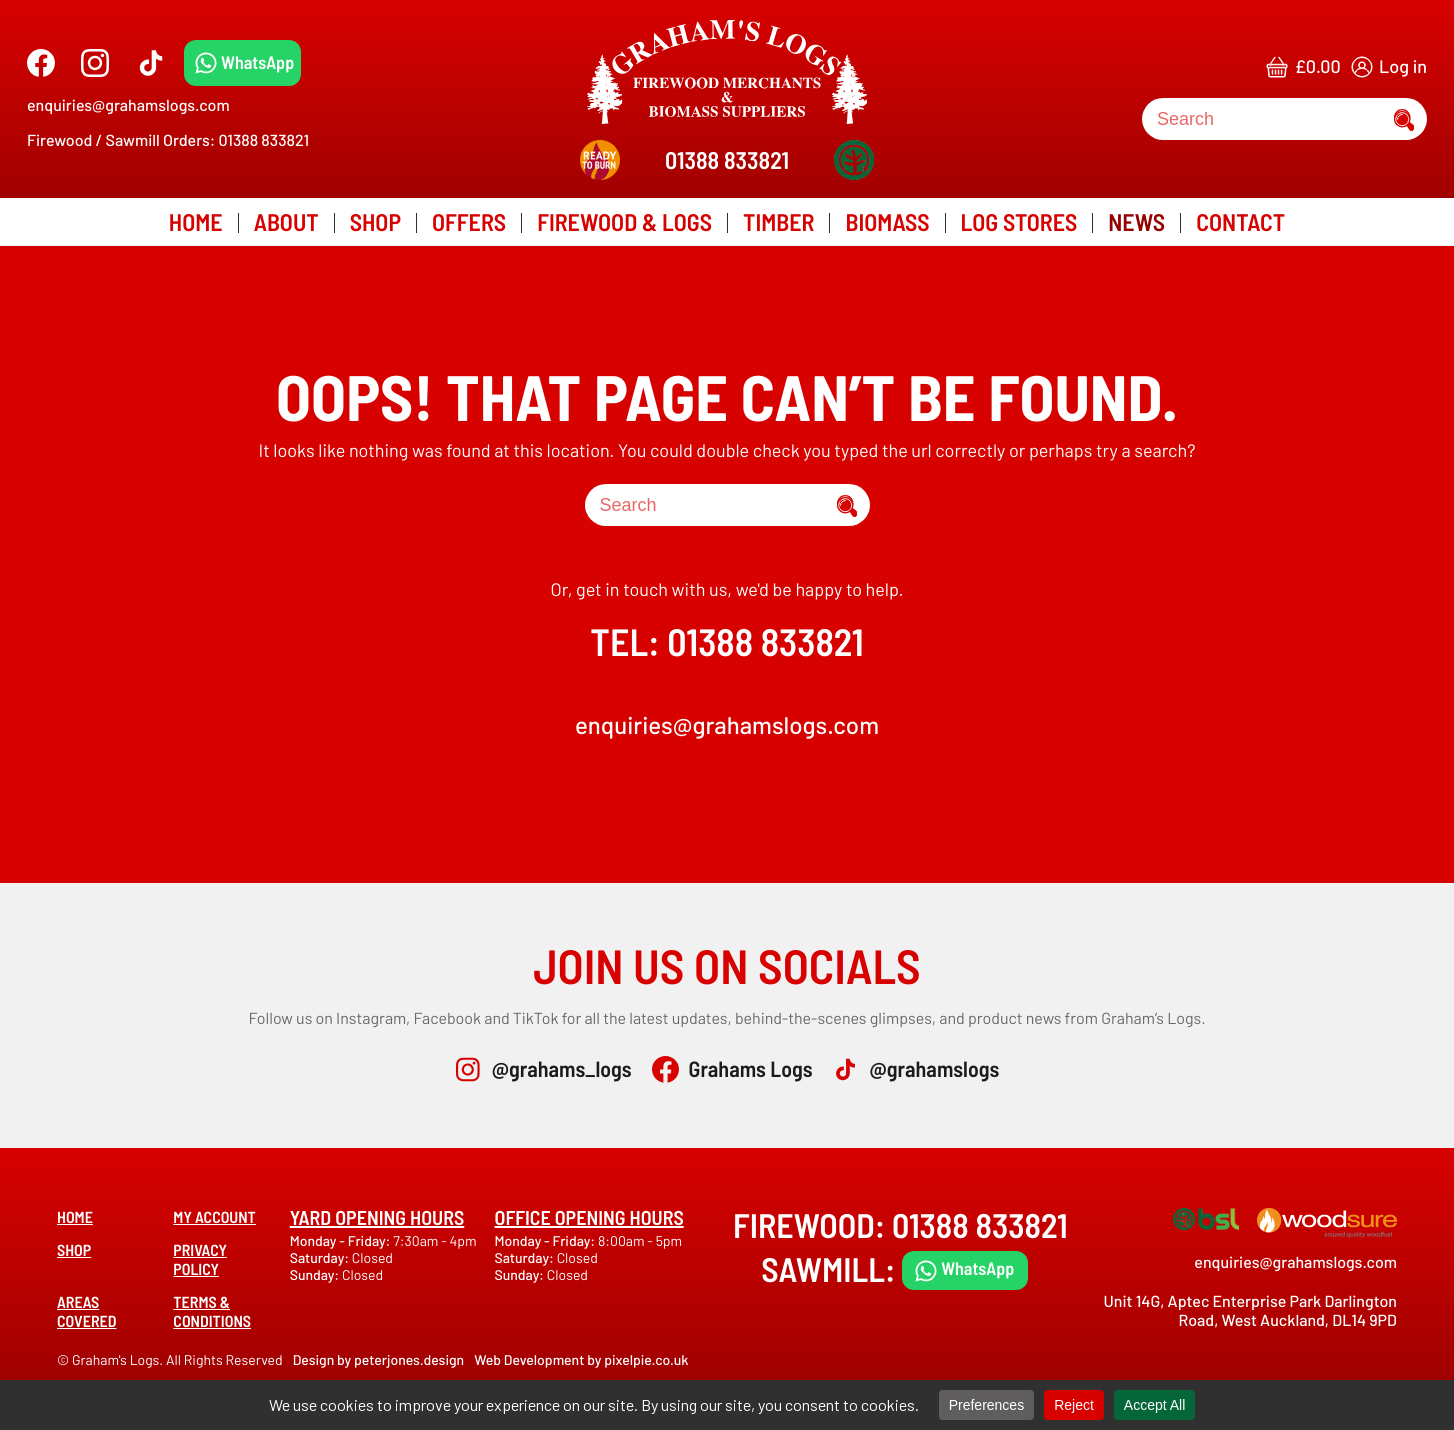 Image resolution: width=1454 pixels, height=1430 pixels. Describe the element at coordinates (341, 1240) in the screenshot. I see `Monday - Friday:` at that location.